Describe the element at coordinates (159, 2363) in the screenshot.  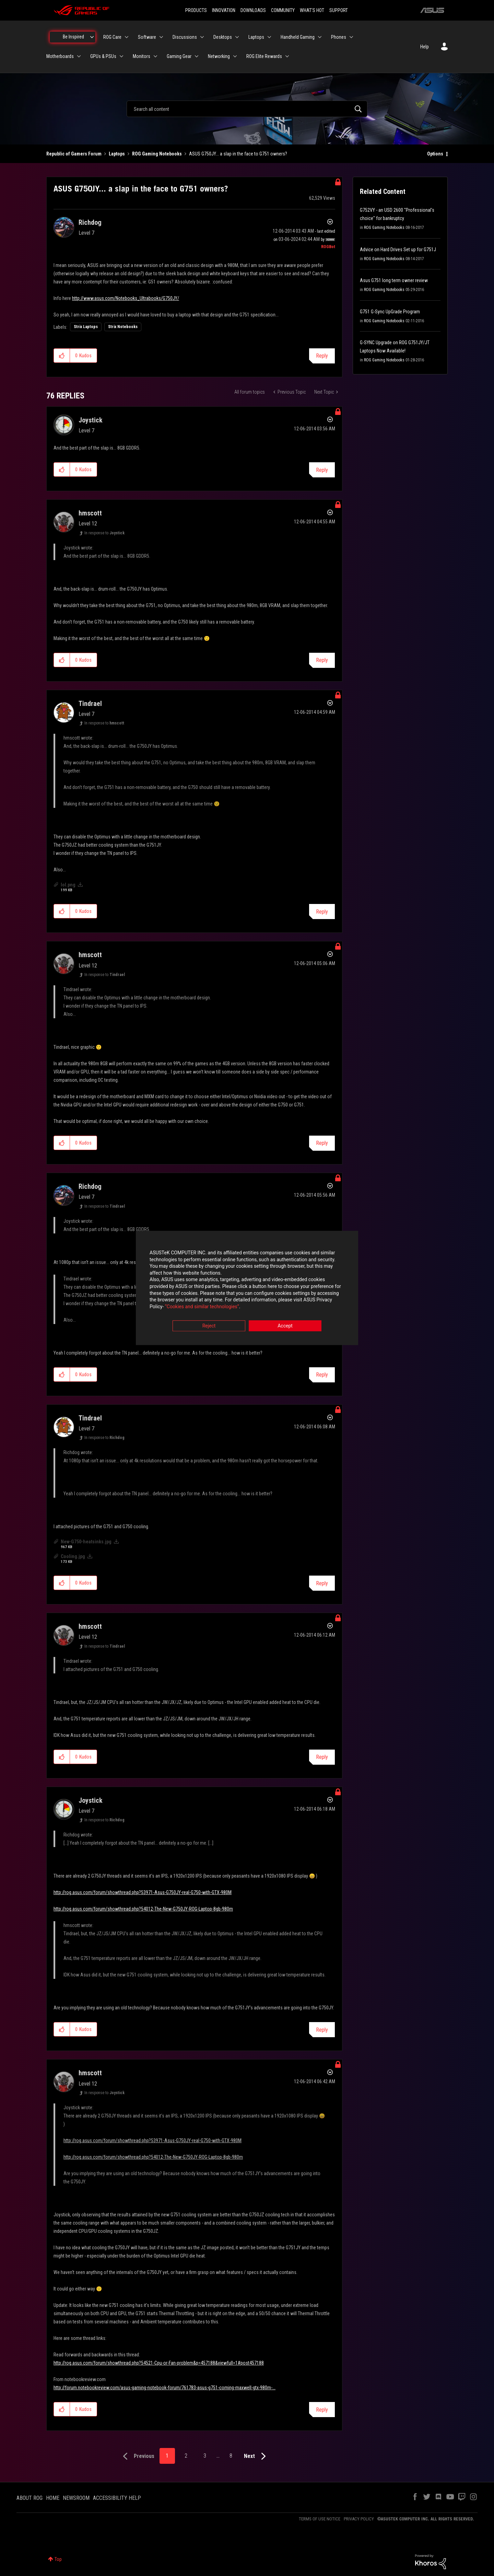
I see `http://rog.asus.com/forum/showthread.php?54521-Cpu-or-Fan-problem&p=457188&viewfull=1#post457188` at that location.